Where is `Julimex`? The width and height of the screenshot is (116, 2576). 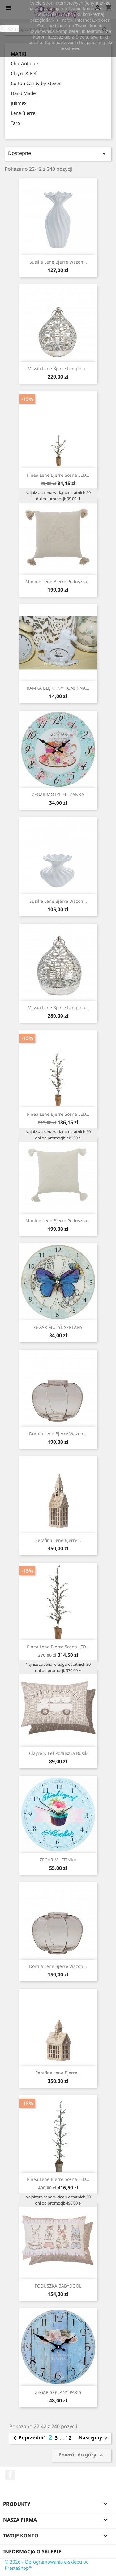 Julimex is located at coordinates (19, 103).